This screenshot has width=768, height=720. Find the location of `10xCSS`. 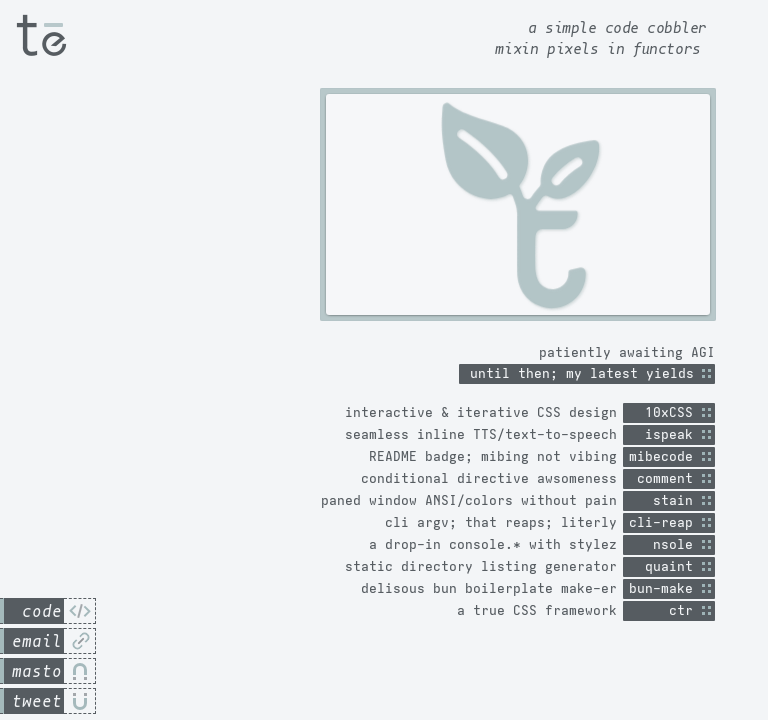

10xCSS is located at coordinates (665, 412).